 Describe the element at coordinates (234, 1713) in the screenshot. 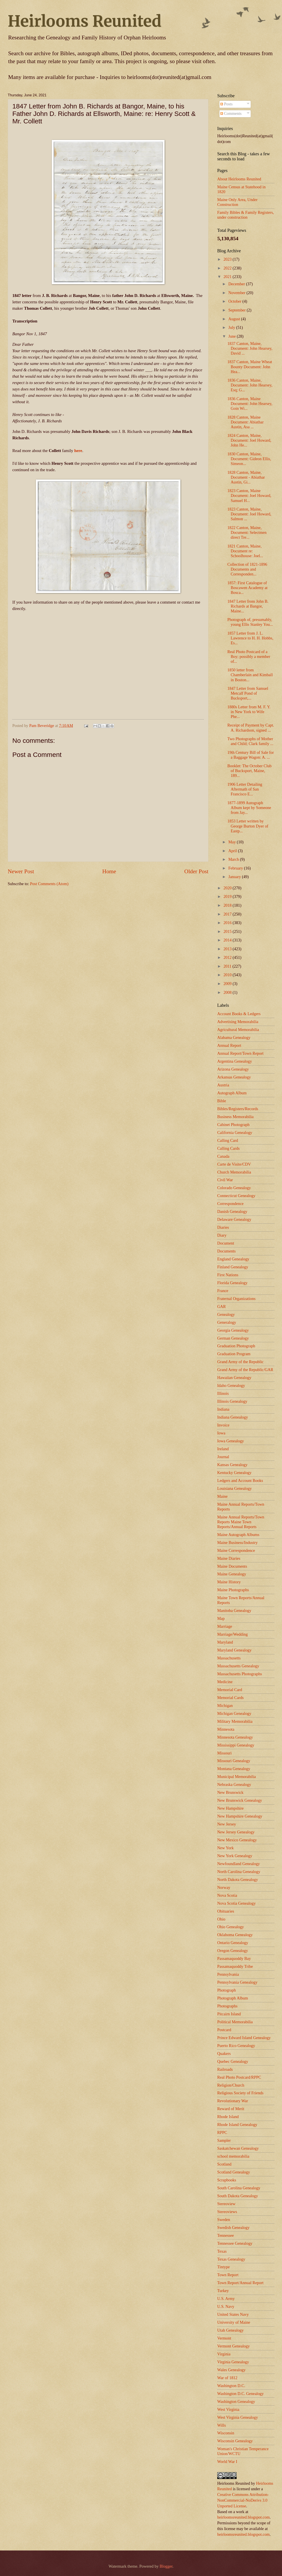

I see `Michigan Genealogy` at that location.